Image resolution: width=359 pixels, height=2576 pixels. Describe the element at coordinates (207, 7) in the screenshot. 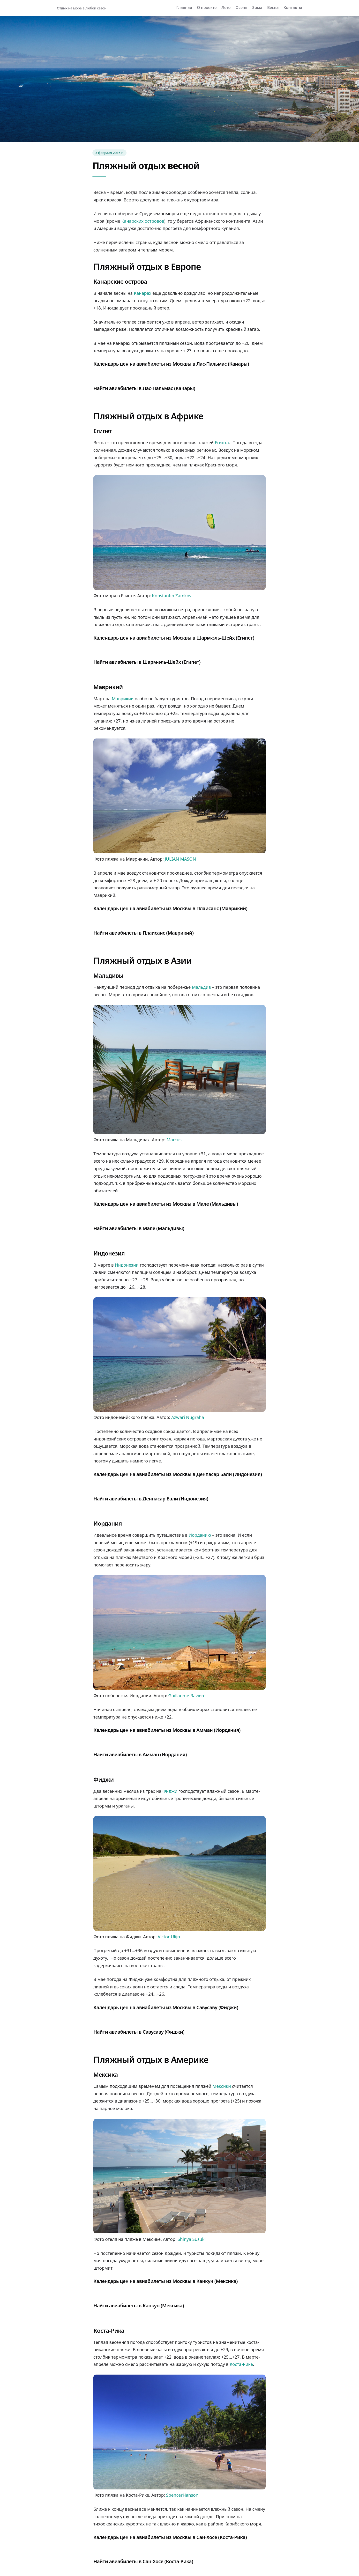

I see `О проекте` at that location.